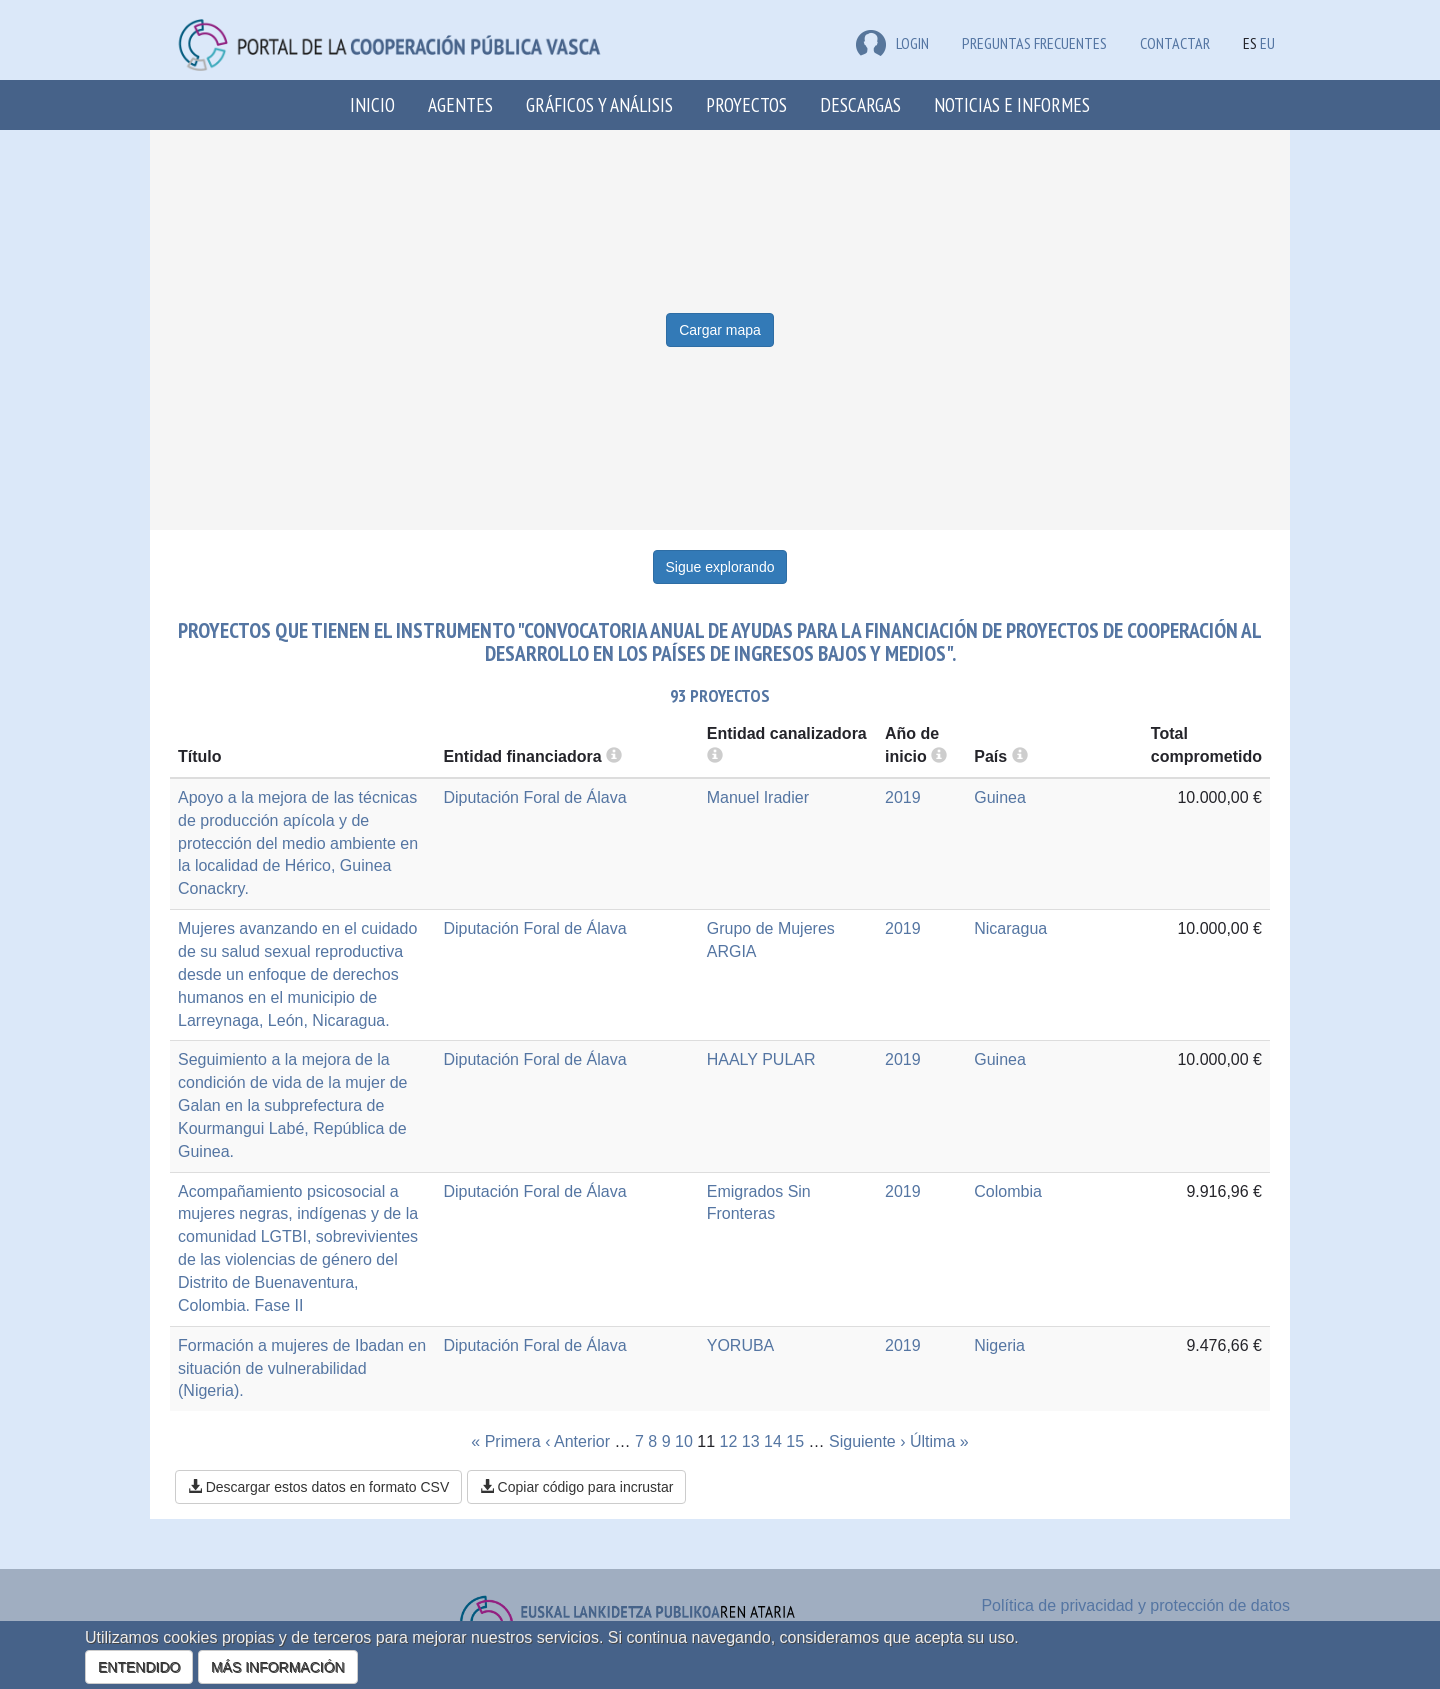 This screenshot has height=1689, width=1440. Describe the element at coordinates (729, 1441) in the screenshot. I see `12` at that location.